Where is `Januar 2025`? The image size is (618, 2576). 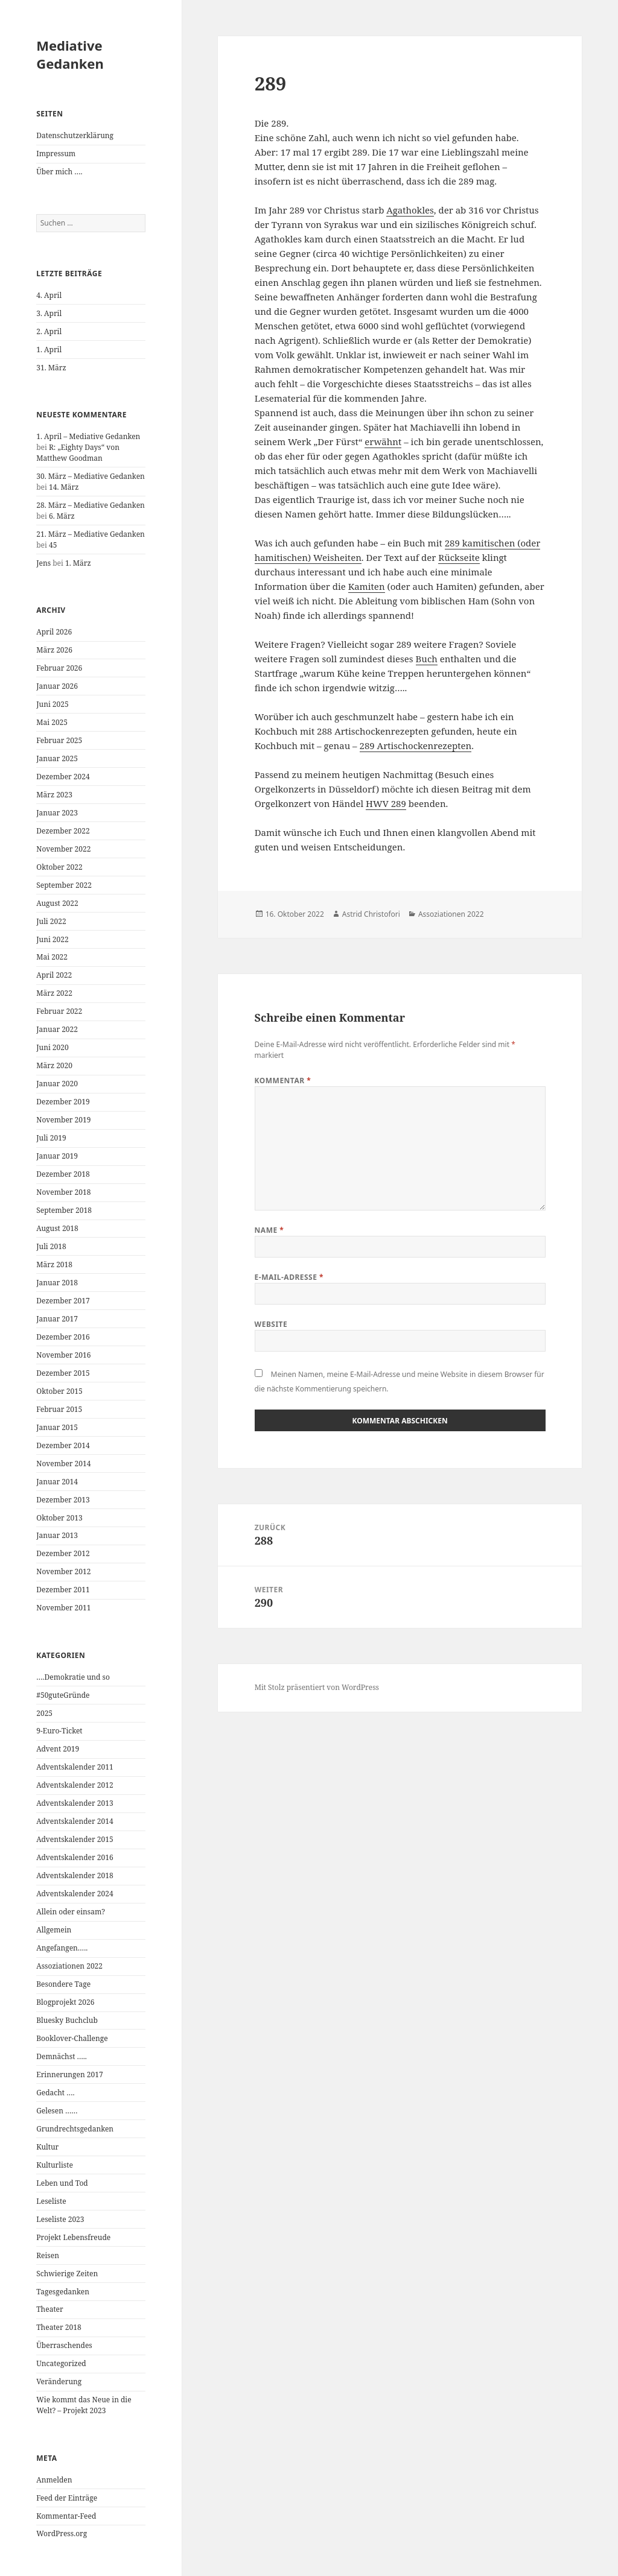 Januar 2025 is located at coordinates (57, 758).